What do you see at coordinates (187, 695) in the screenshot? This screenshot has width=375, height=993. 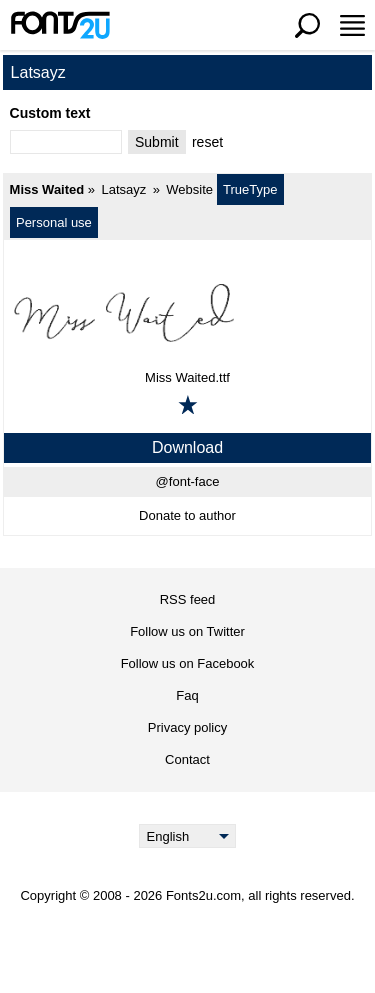 I see `Faq` at bounding box center [187, 695].